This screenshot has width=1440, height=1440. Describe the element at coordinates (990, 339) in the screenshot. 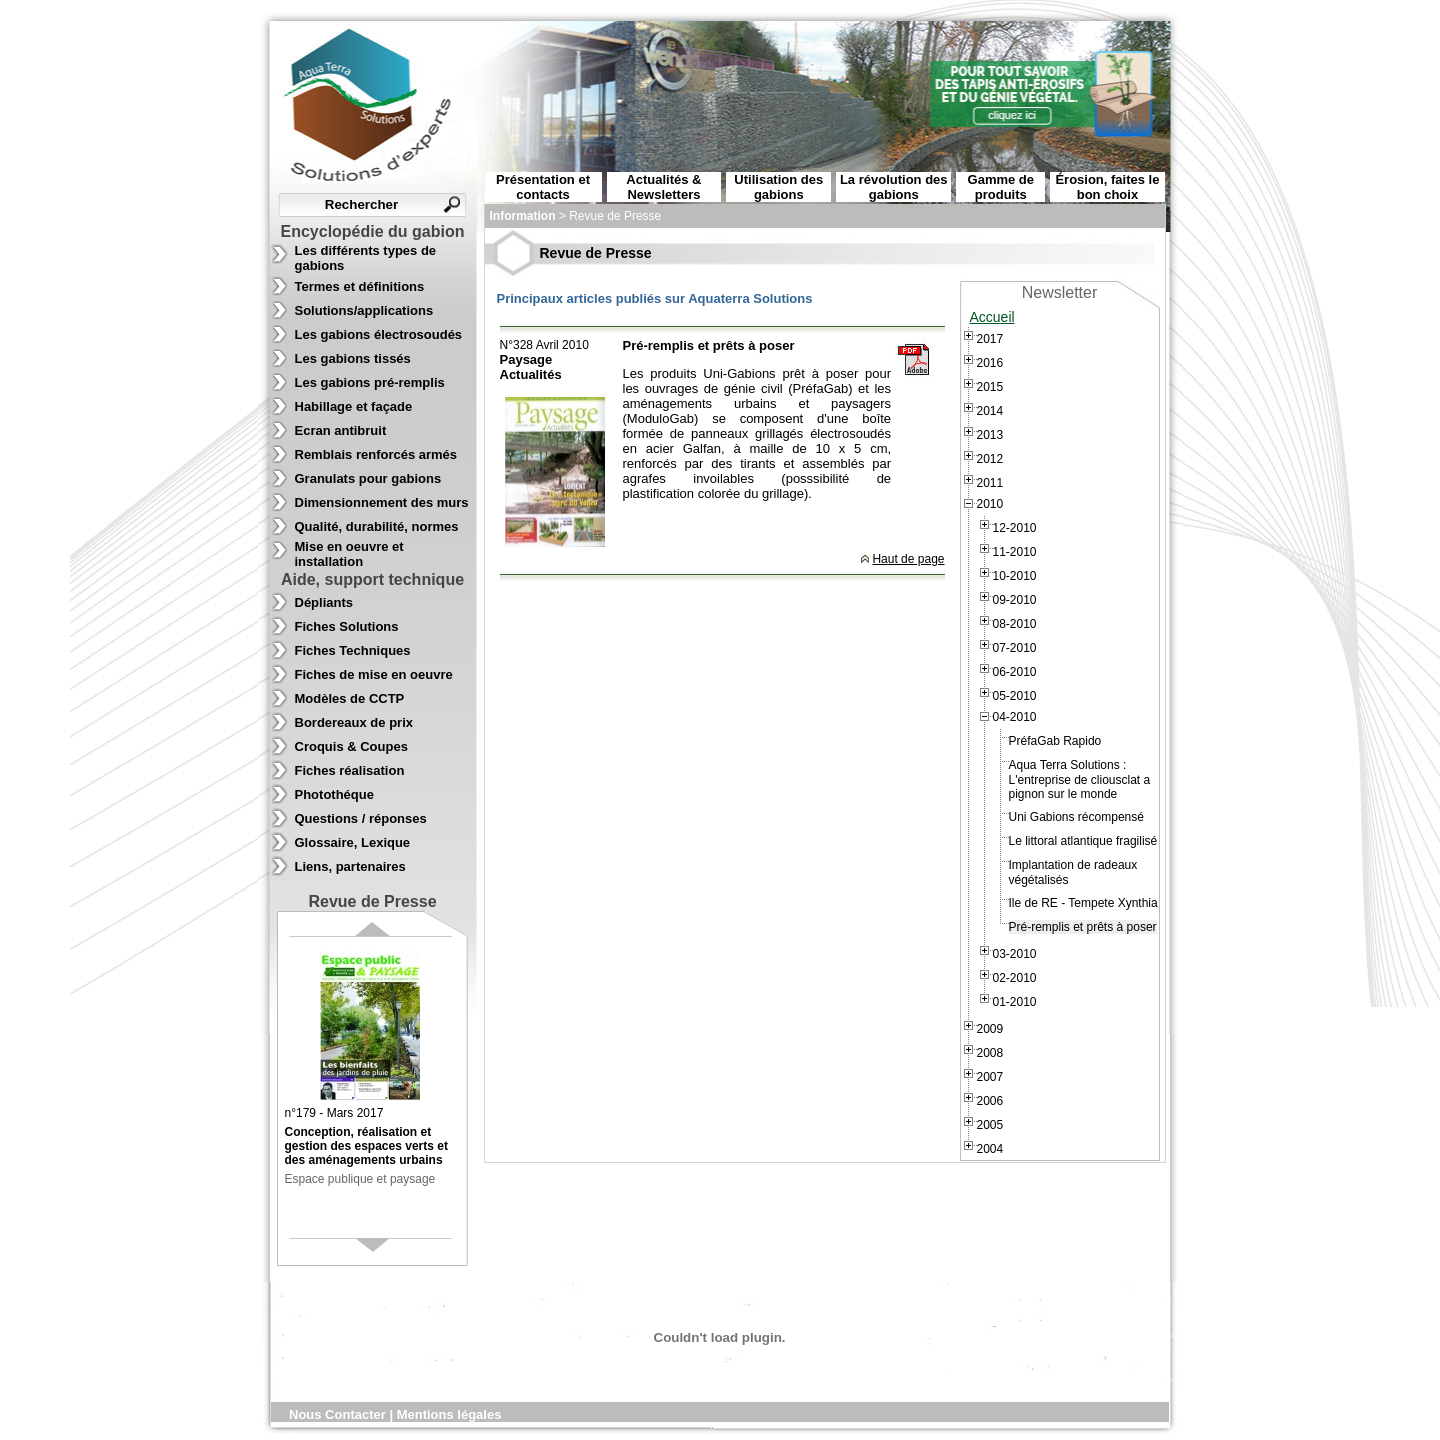

I see `2017` at that location.